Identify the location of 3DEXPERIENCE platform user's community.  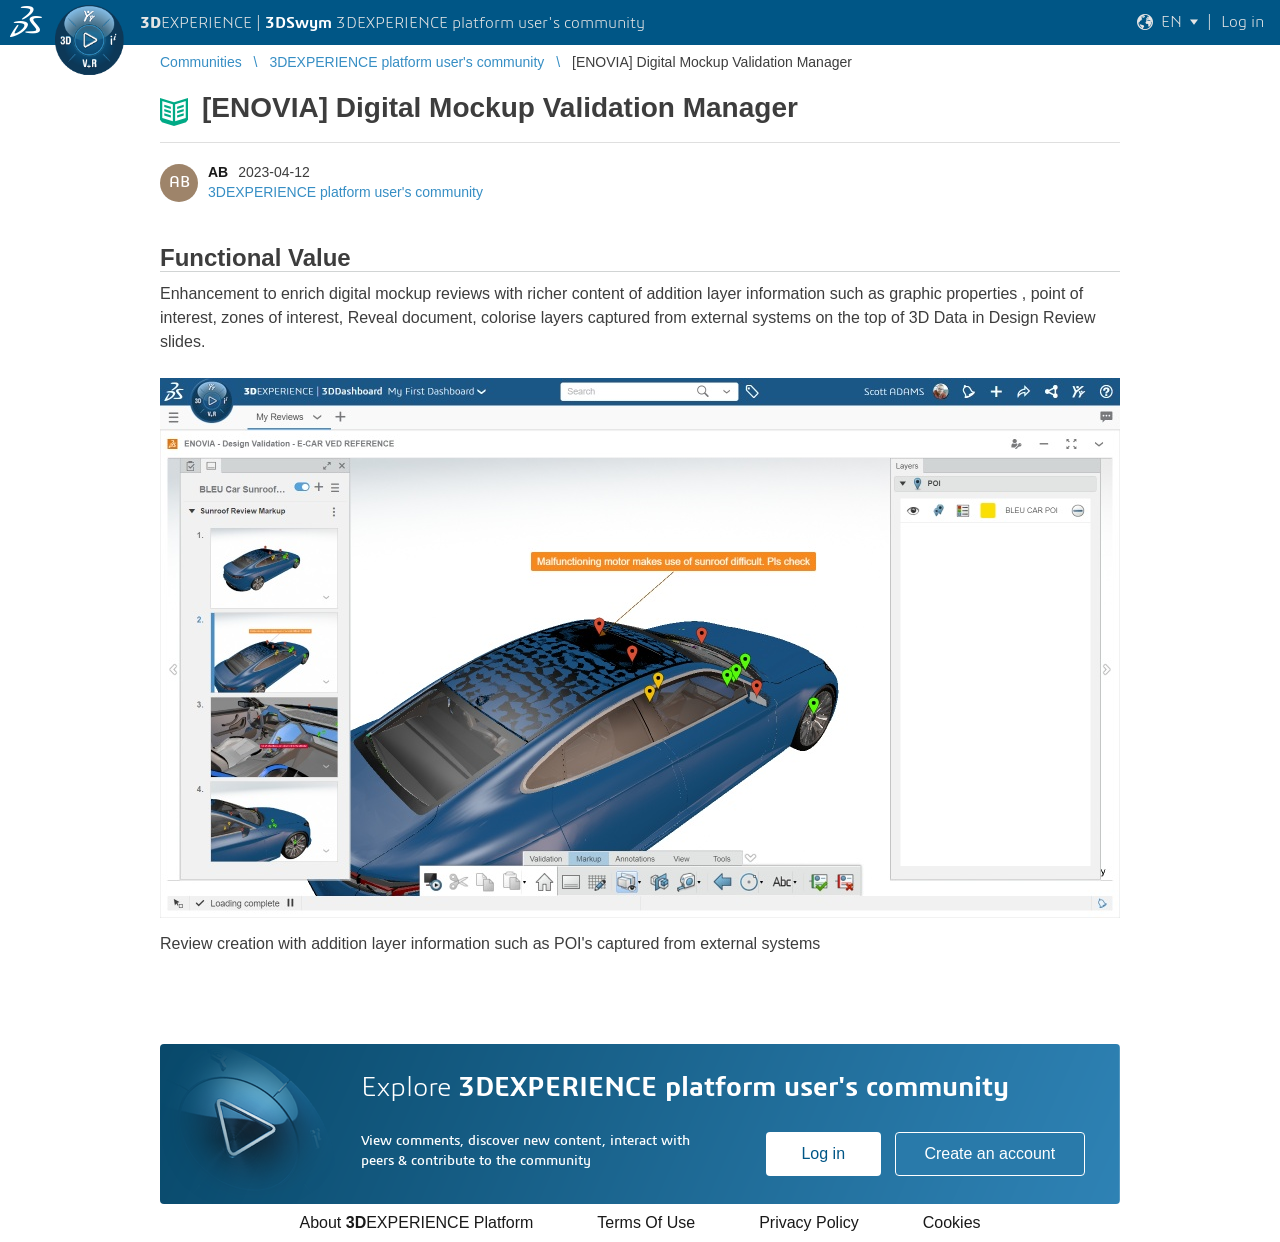
(345, 192).